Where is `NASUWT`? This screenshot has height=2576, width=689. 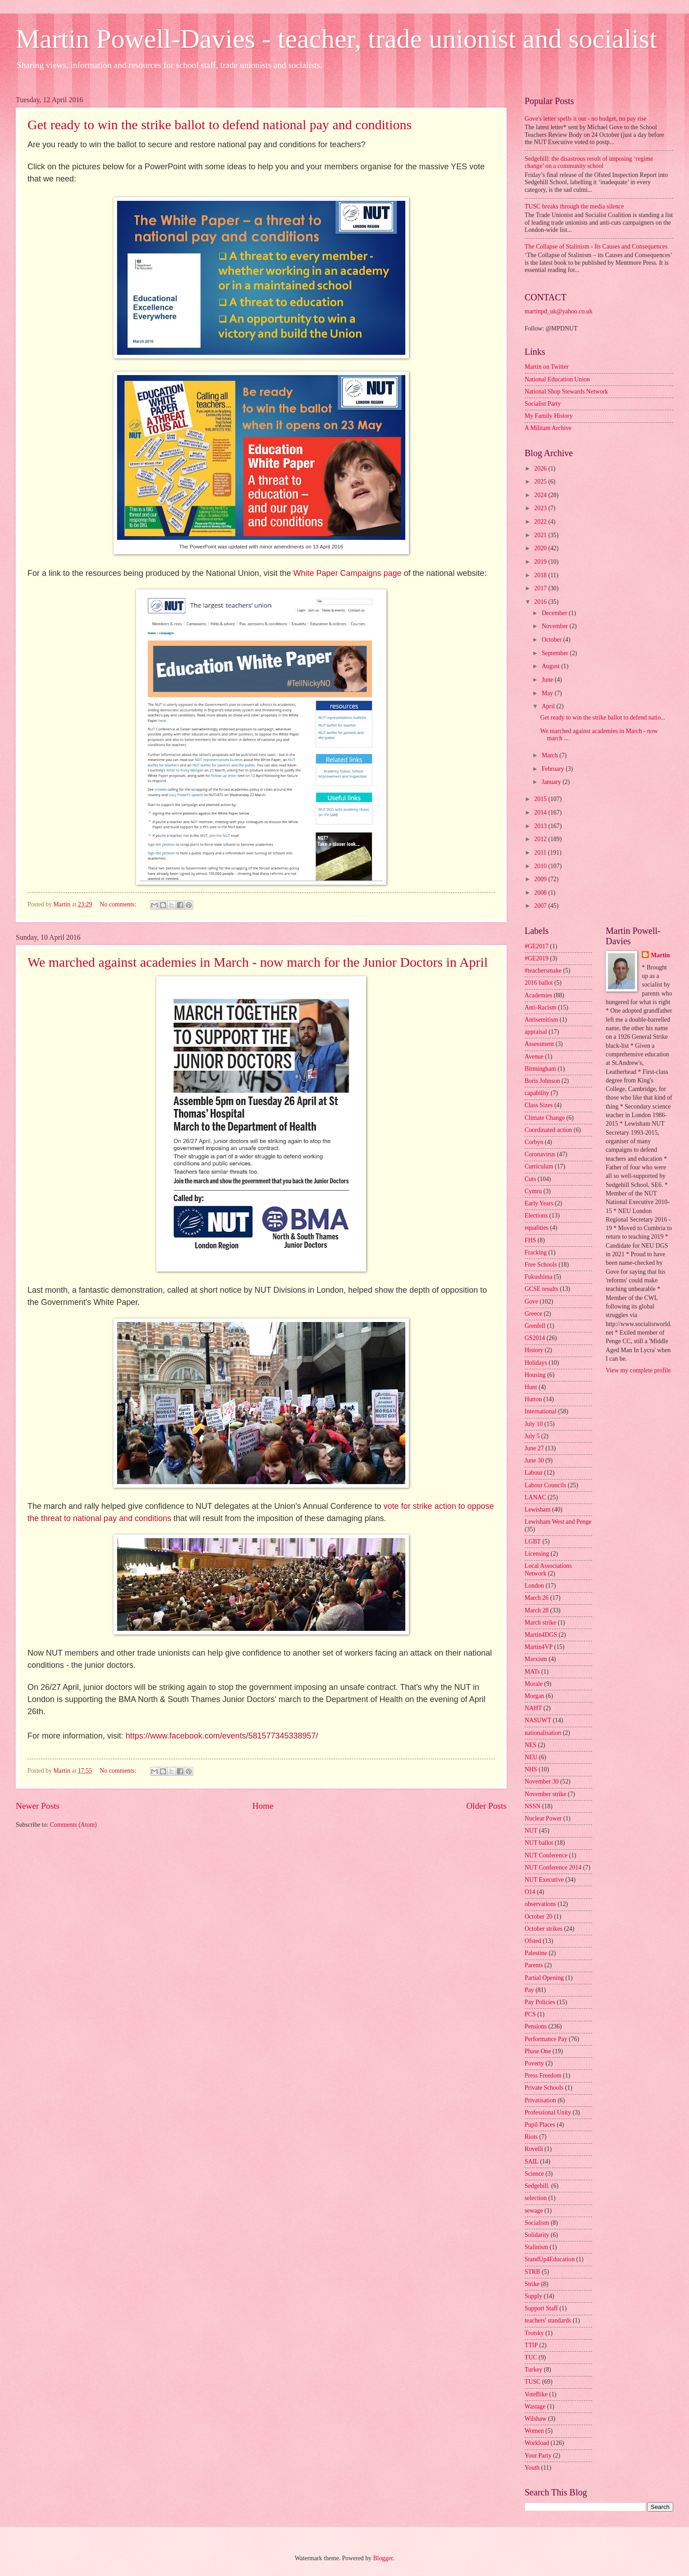
NASUWT is located at coordinates (538, 1720).